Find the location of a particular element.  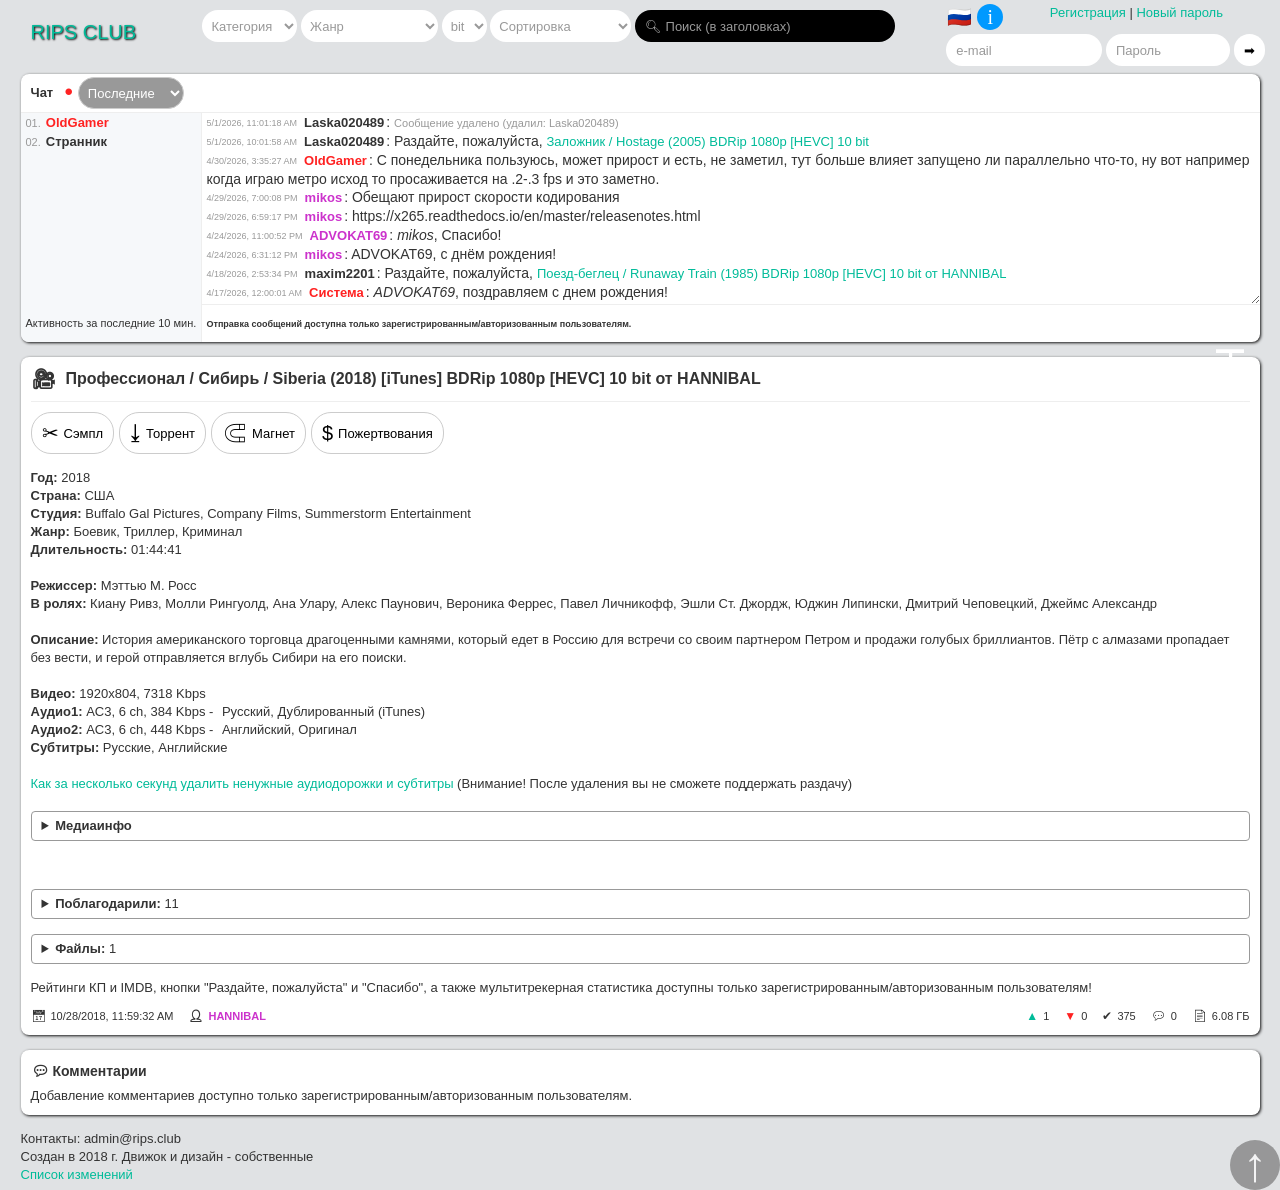

↑︎ is located at coordinates (1255, 1165).